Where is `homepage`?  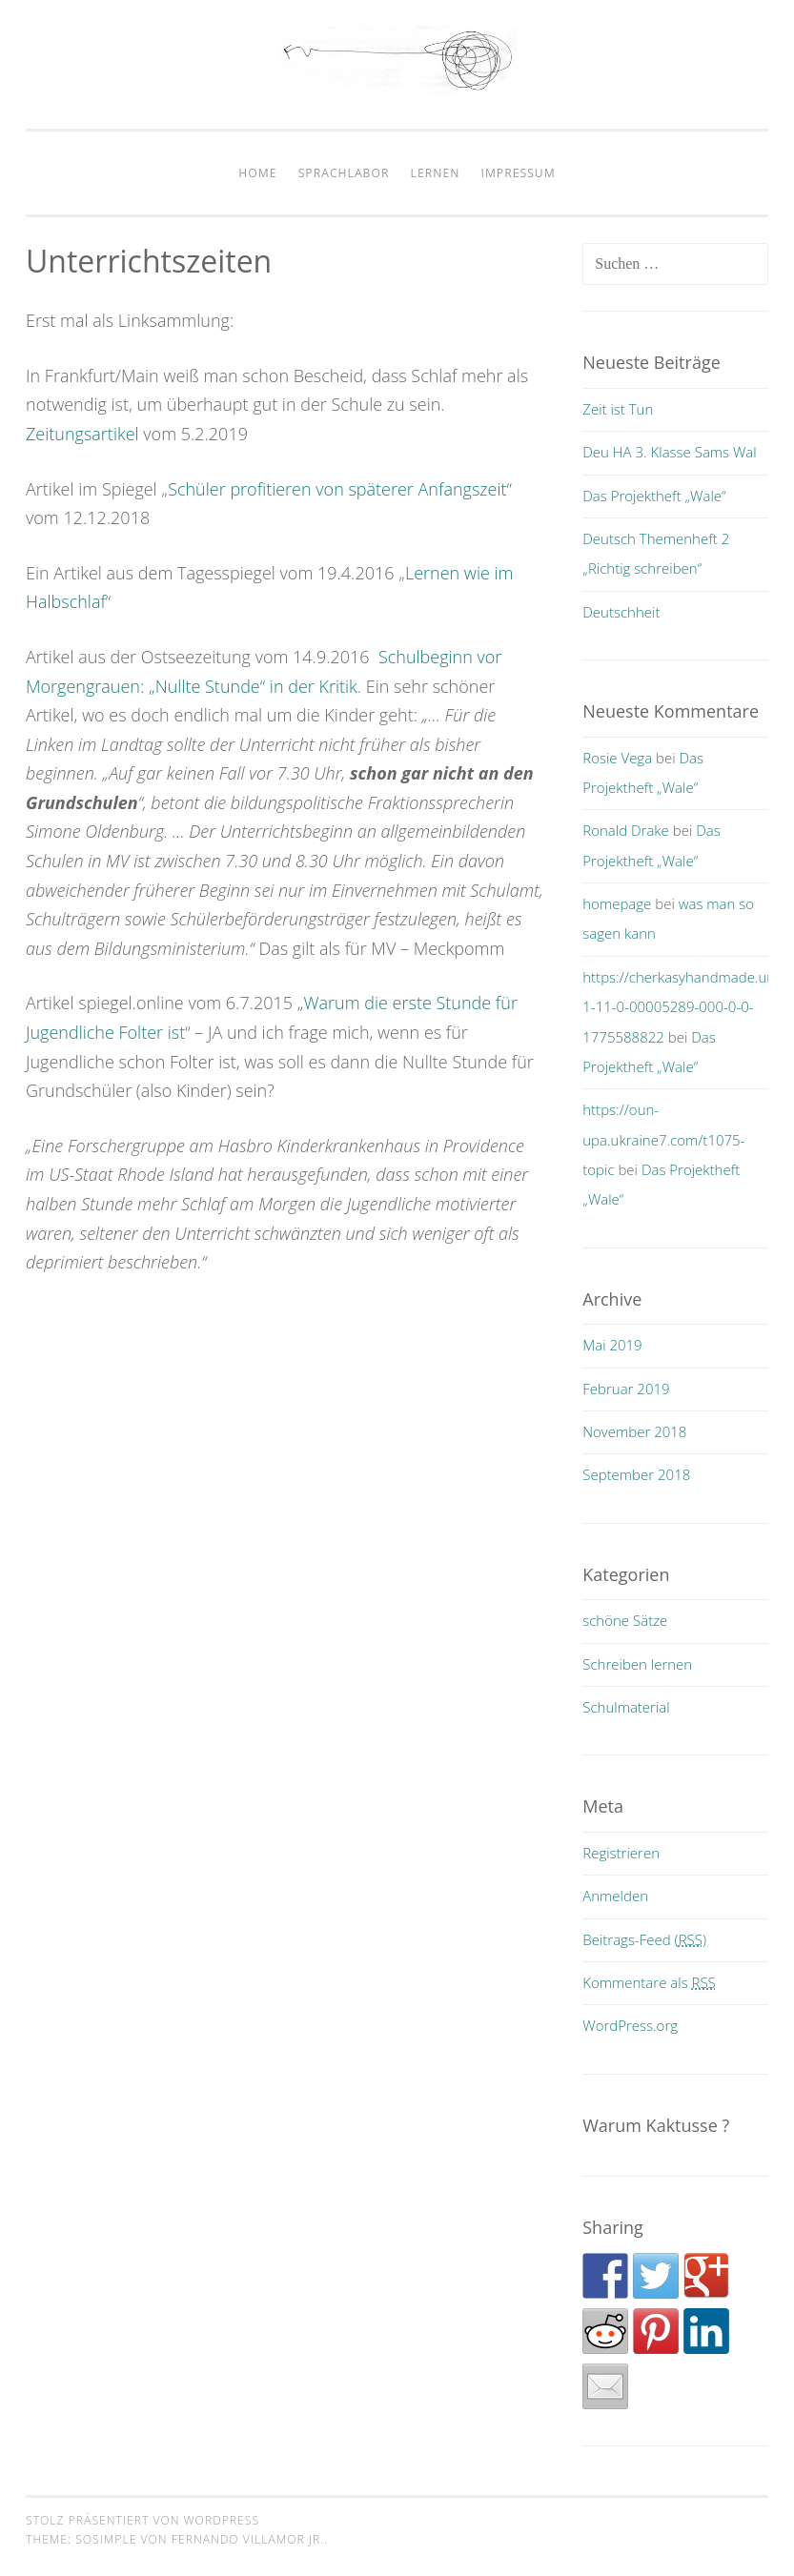 homepage is located at coordinates (616, 903).